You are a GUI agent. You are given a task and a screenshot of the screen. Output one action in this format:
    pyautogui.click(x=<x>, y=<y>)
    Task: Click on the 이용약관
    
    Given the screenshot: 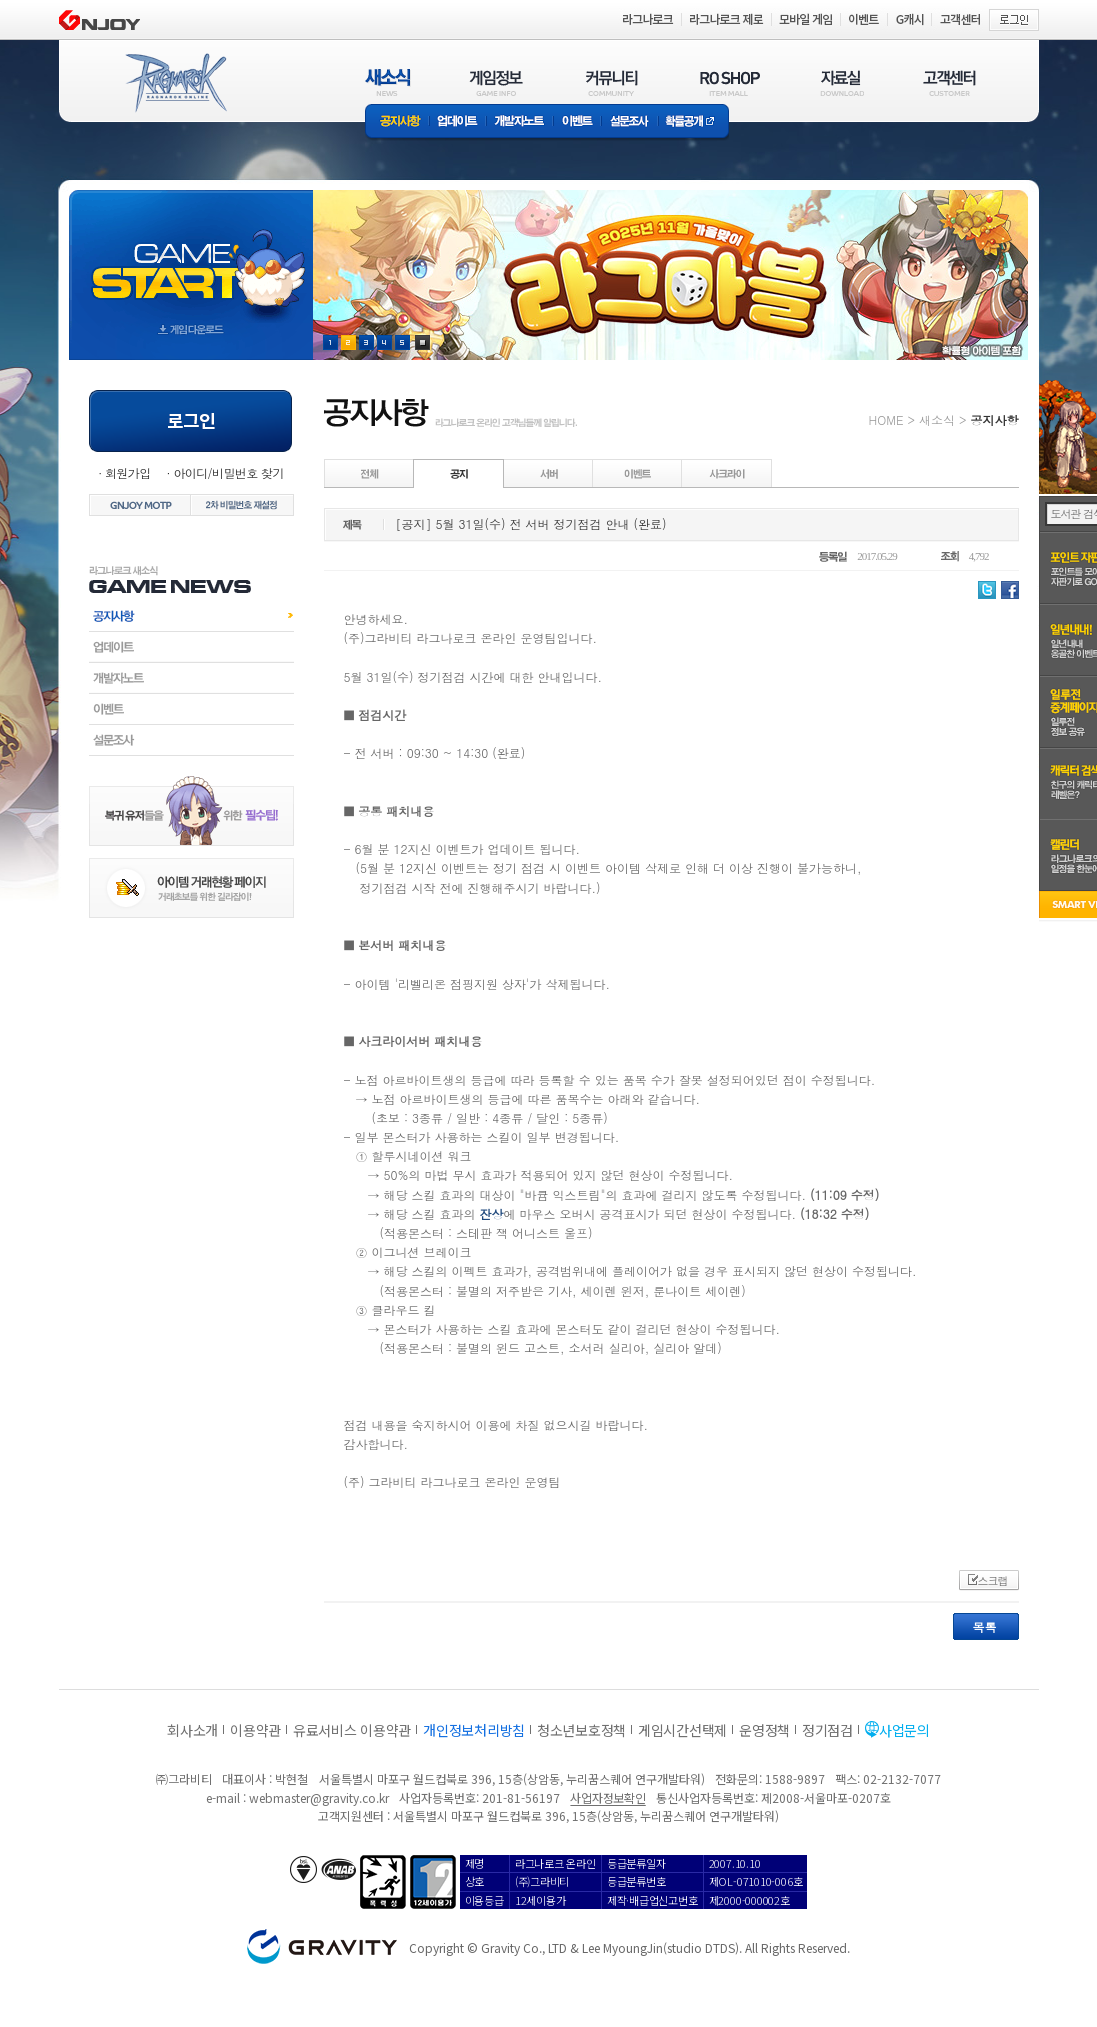 What is the action you would take?
    pyautogui.click(x=255, y=1730)
    